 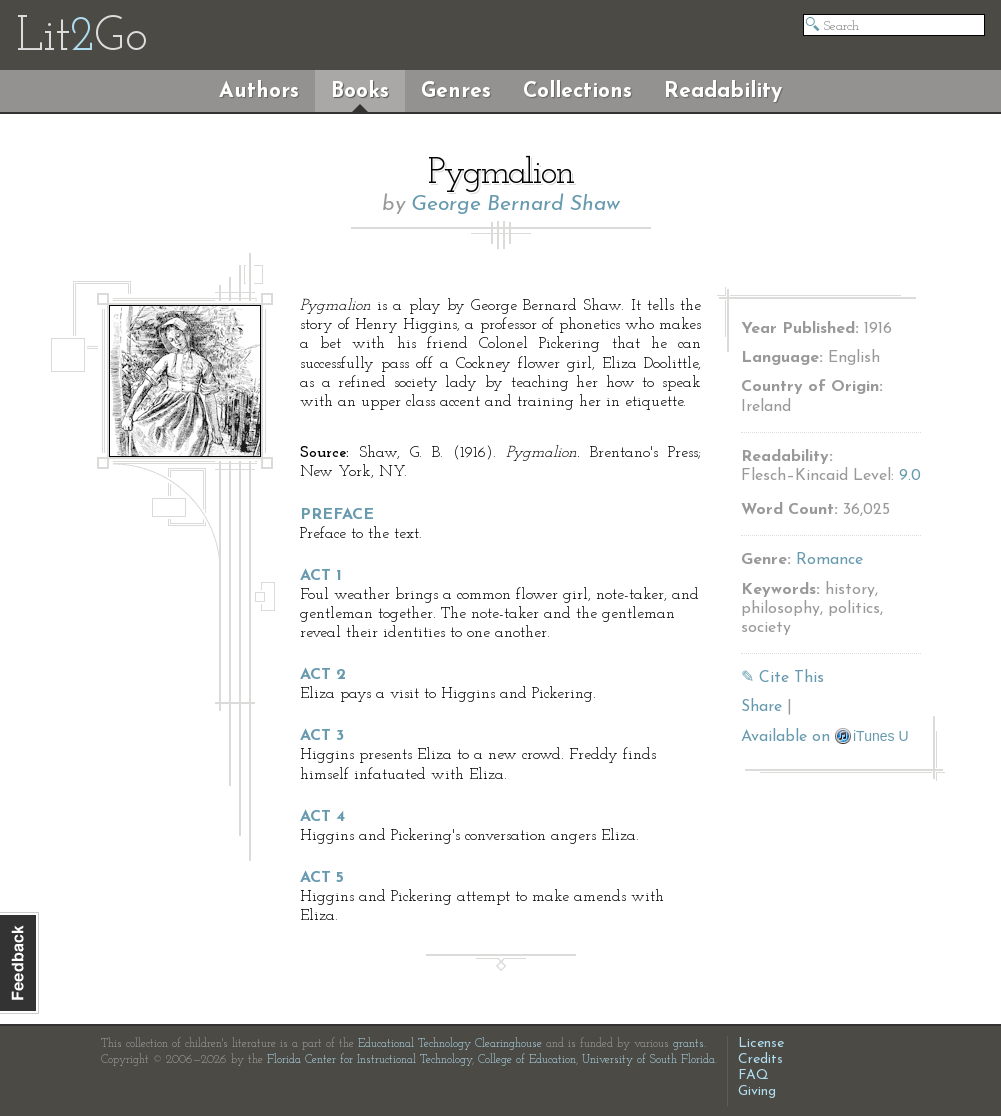 What do you see at coordinates (688, 1044) in the screenshot?
I see `grants` at bounding box center [688, 1044].